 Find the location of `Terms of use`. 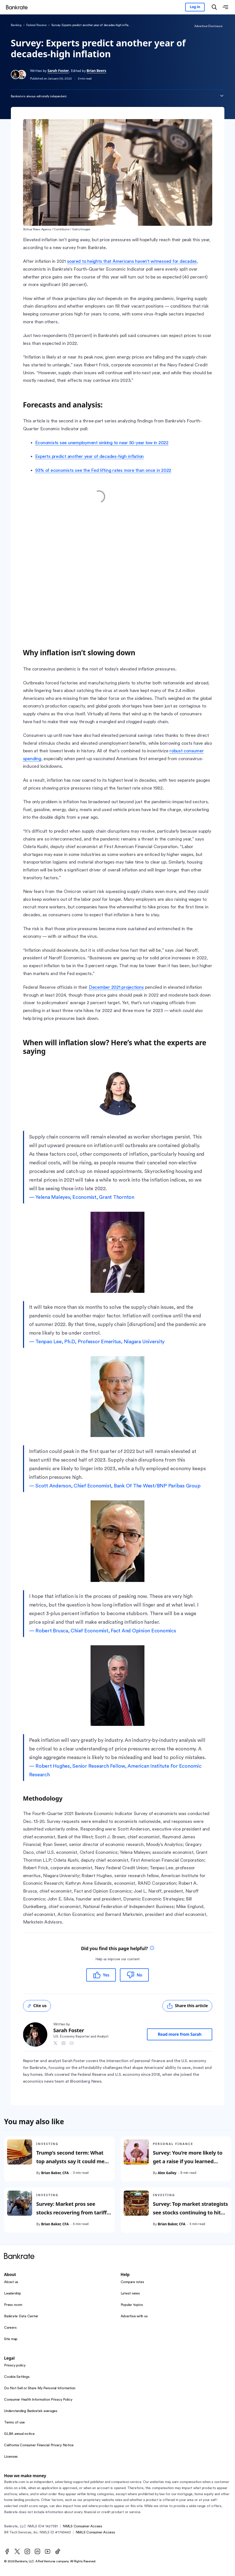

Terms of use is located at coordinates (14, 2422).